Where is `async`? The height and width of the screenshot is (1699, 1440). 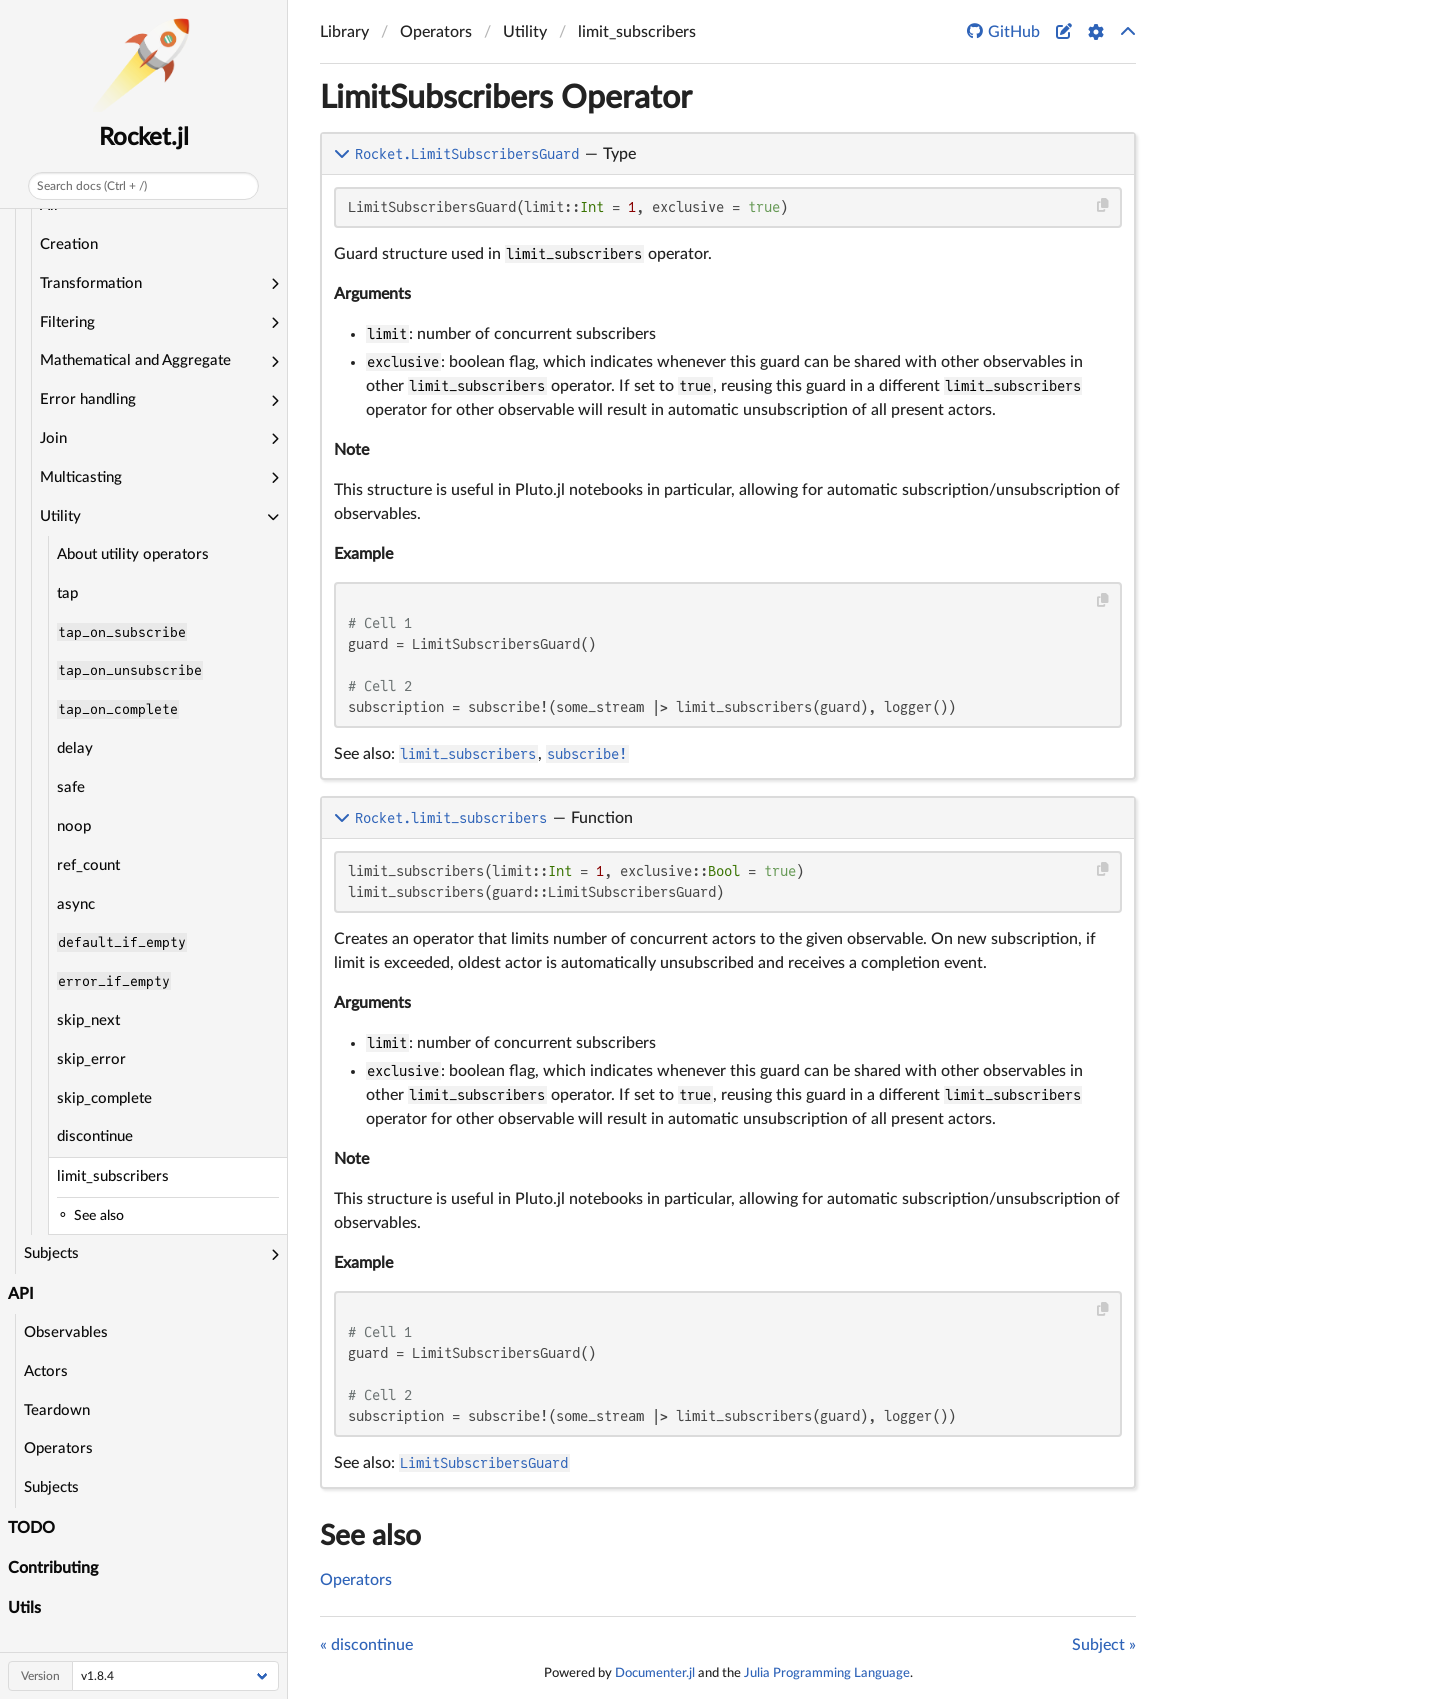 async is located at coordinates (76, 904).